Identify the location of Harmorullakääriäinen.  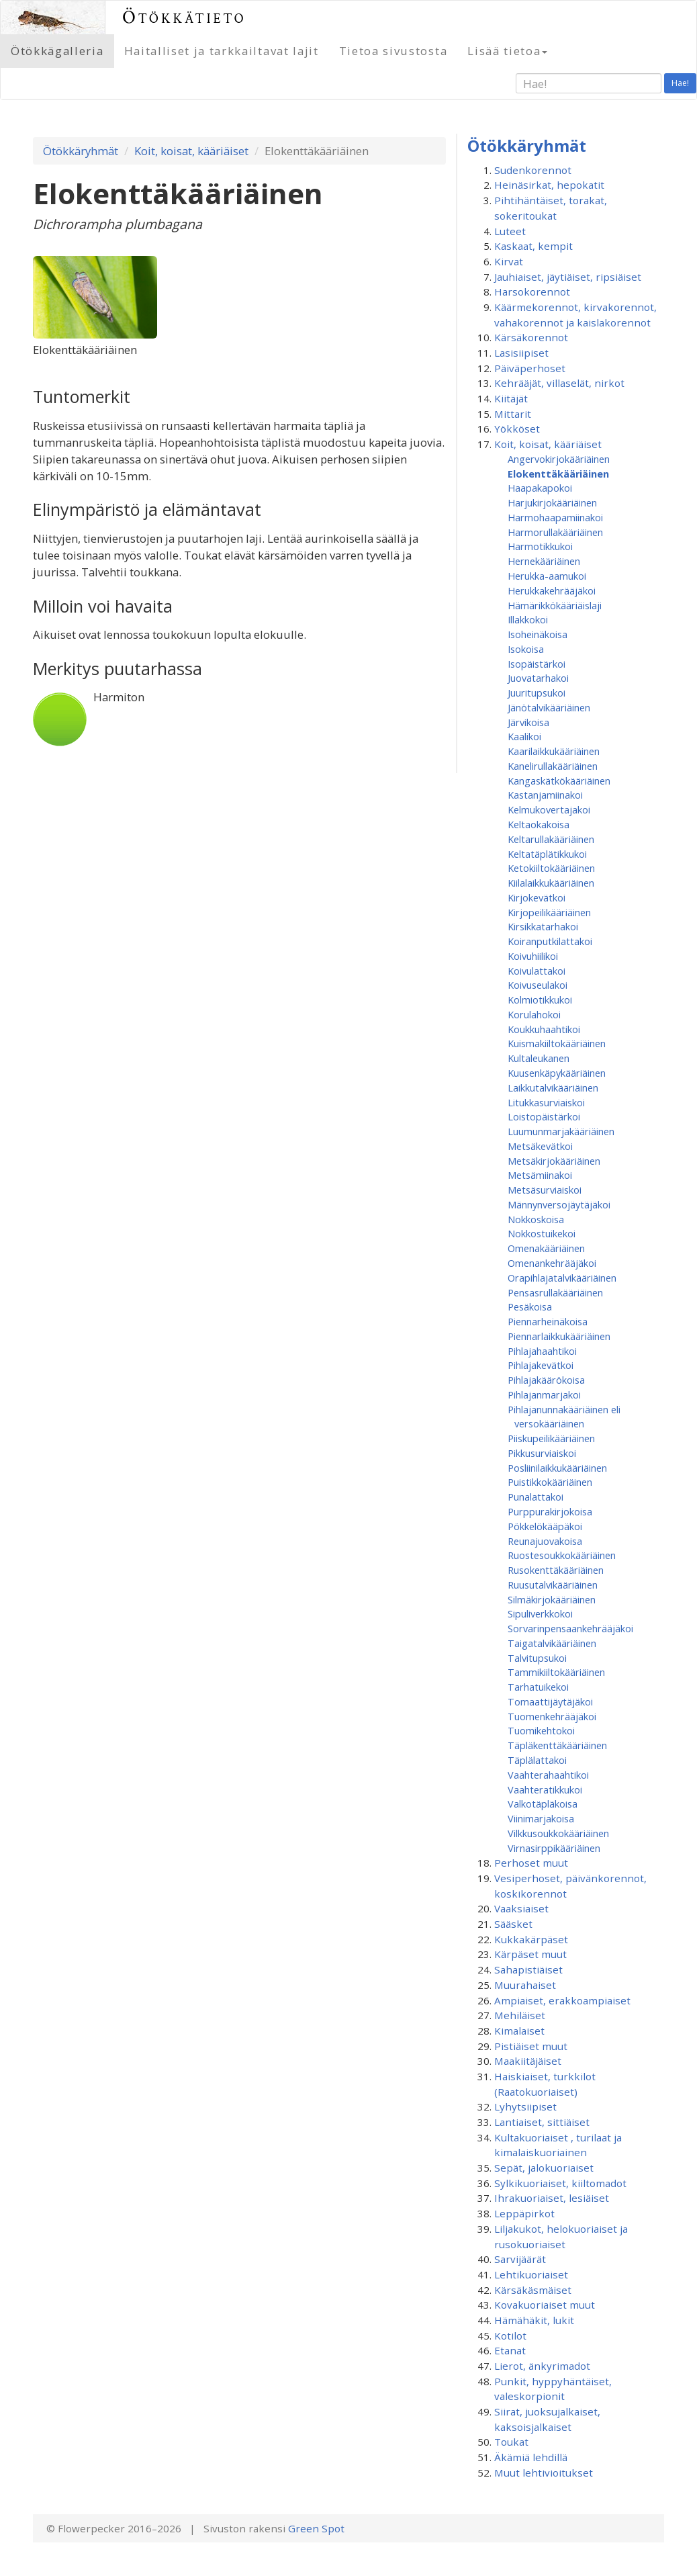
(555, 532).